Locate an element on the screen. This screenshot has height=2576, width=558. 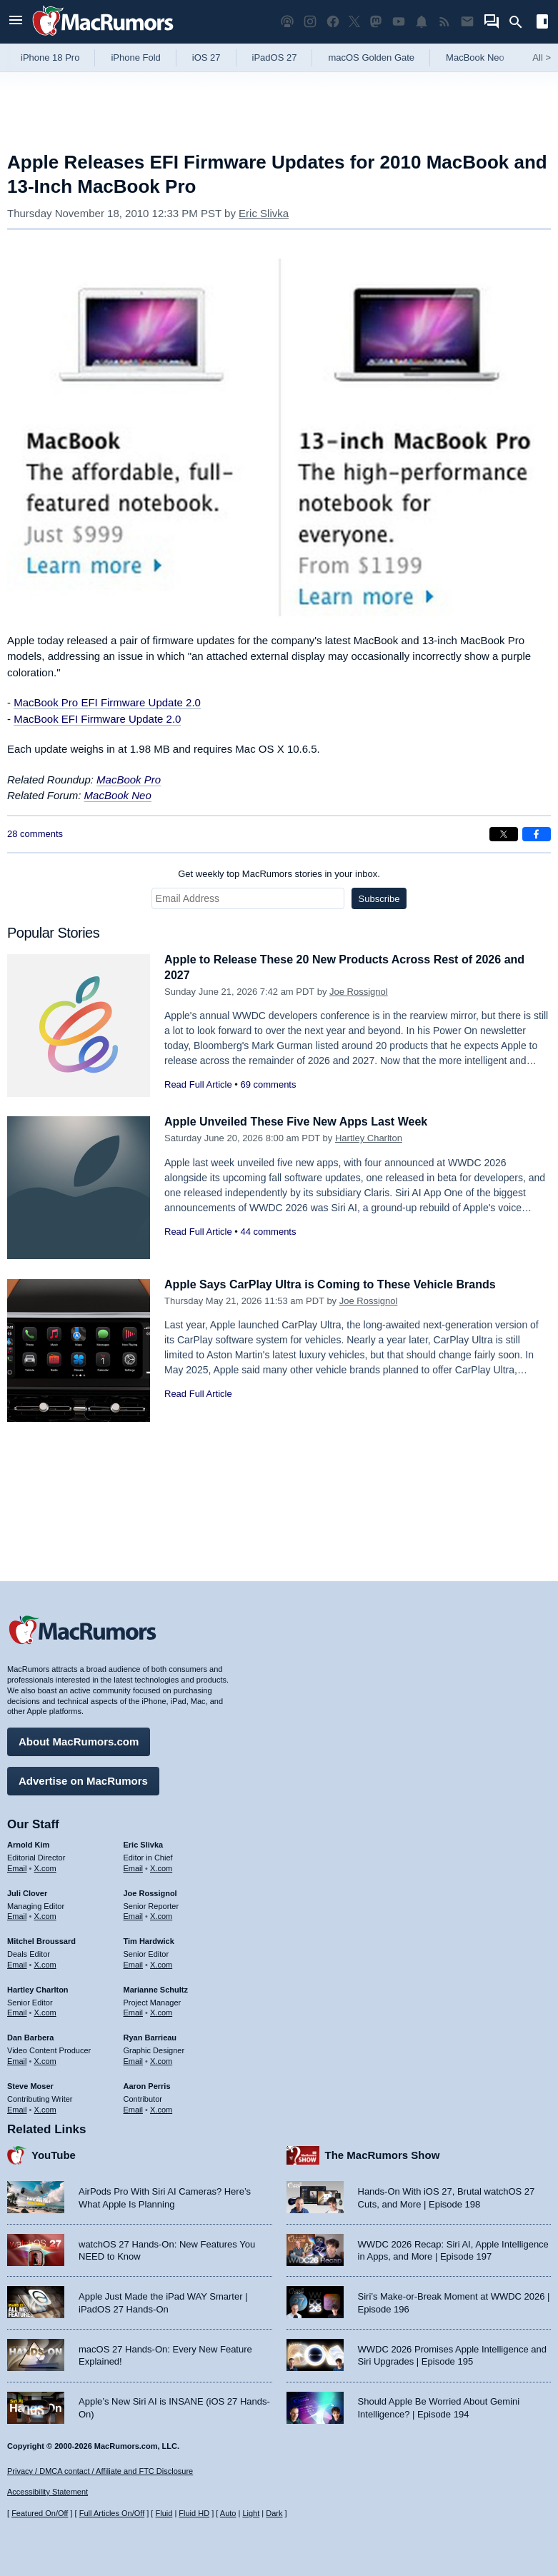
[MacRumors YouTube channel] is located at coordinates (399, 21).